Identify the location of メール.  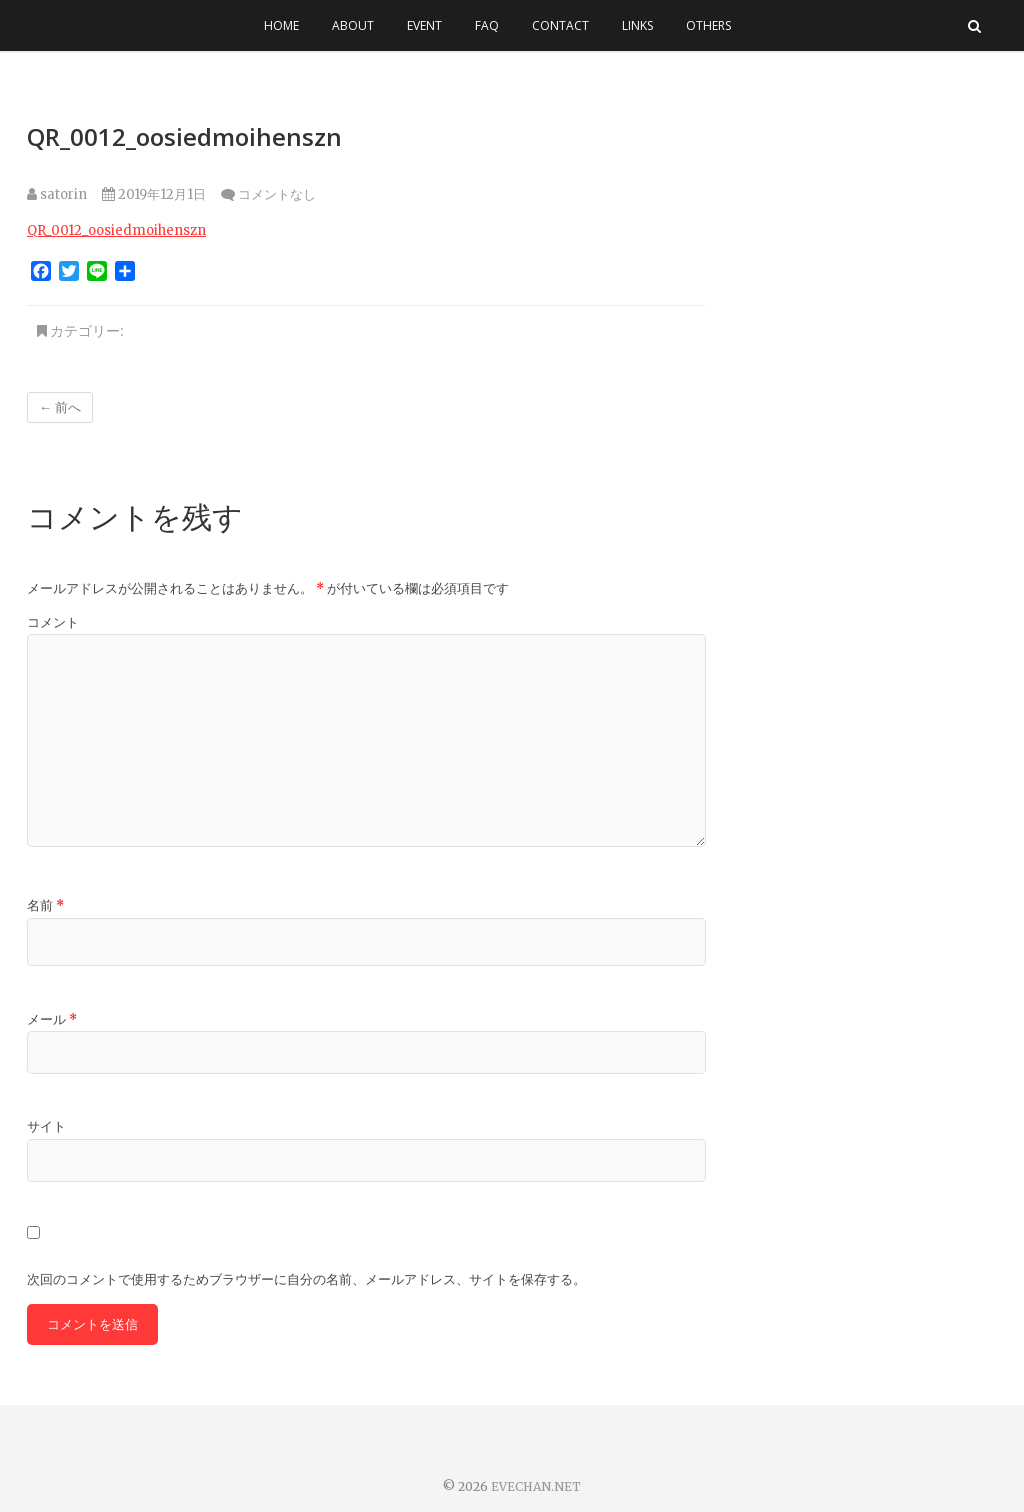
(52, 1019).